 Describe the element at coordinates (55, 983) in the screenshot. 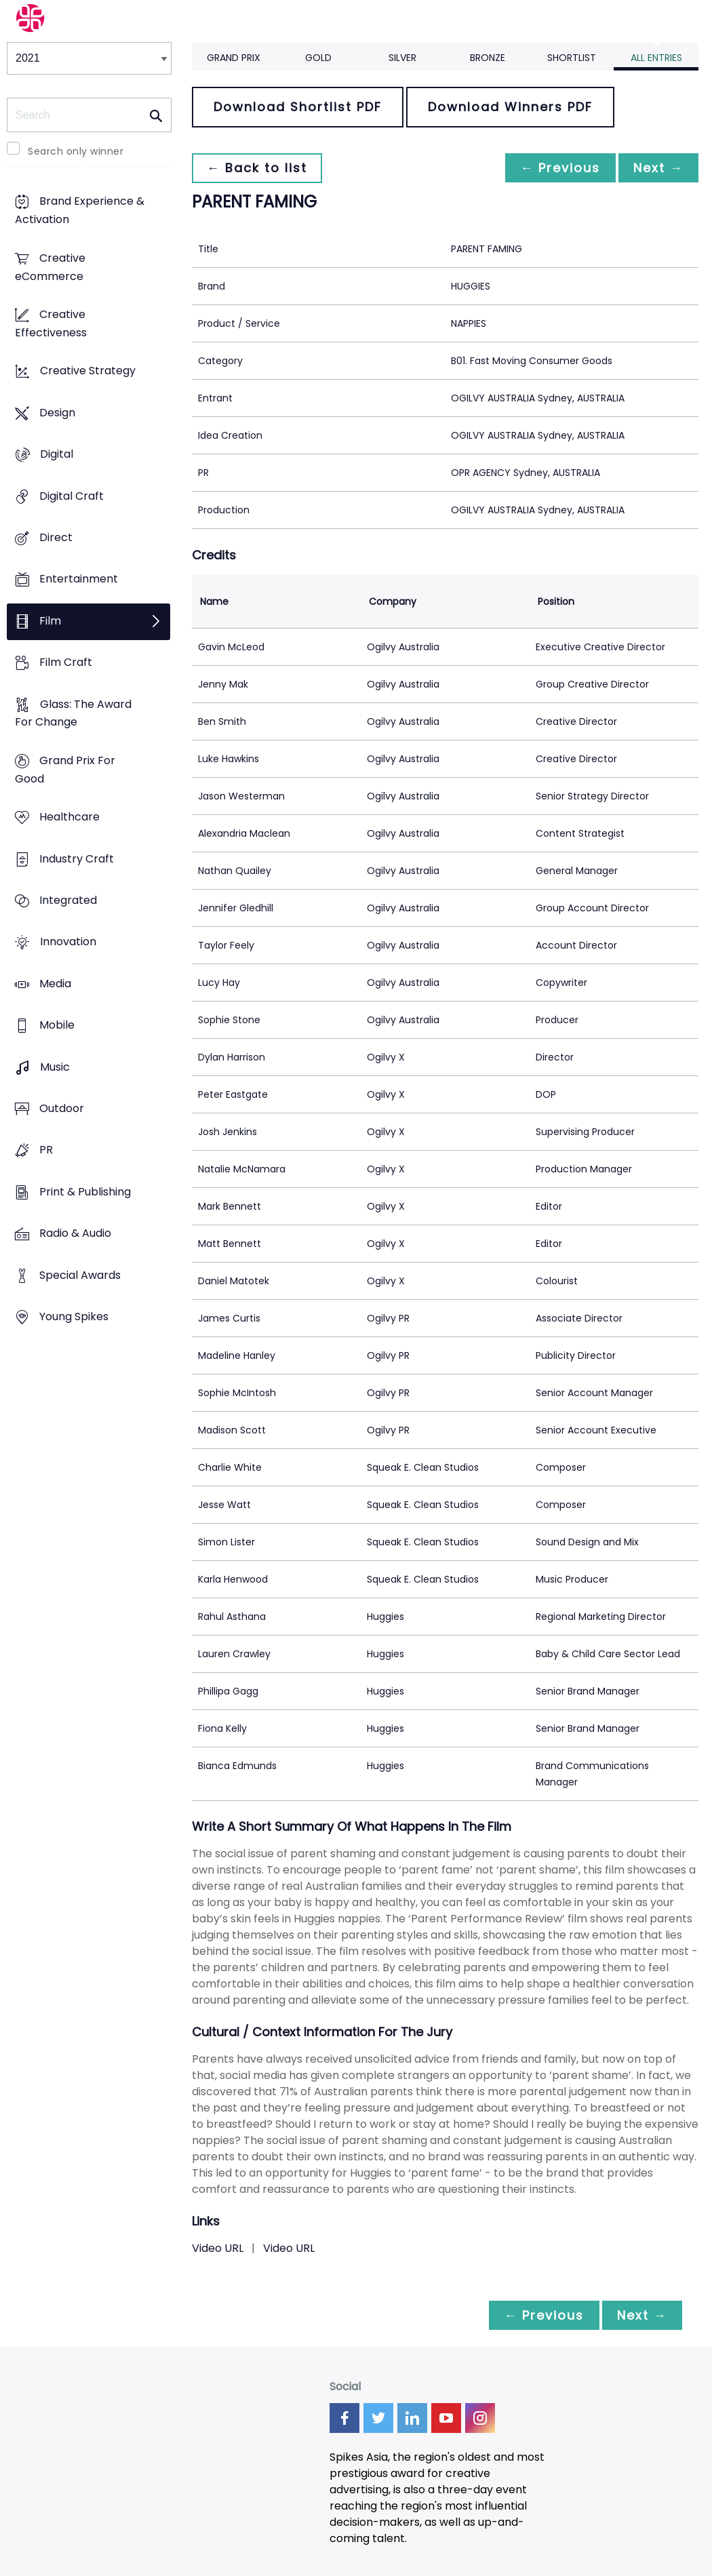

I see `Media` at that location.